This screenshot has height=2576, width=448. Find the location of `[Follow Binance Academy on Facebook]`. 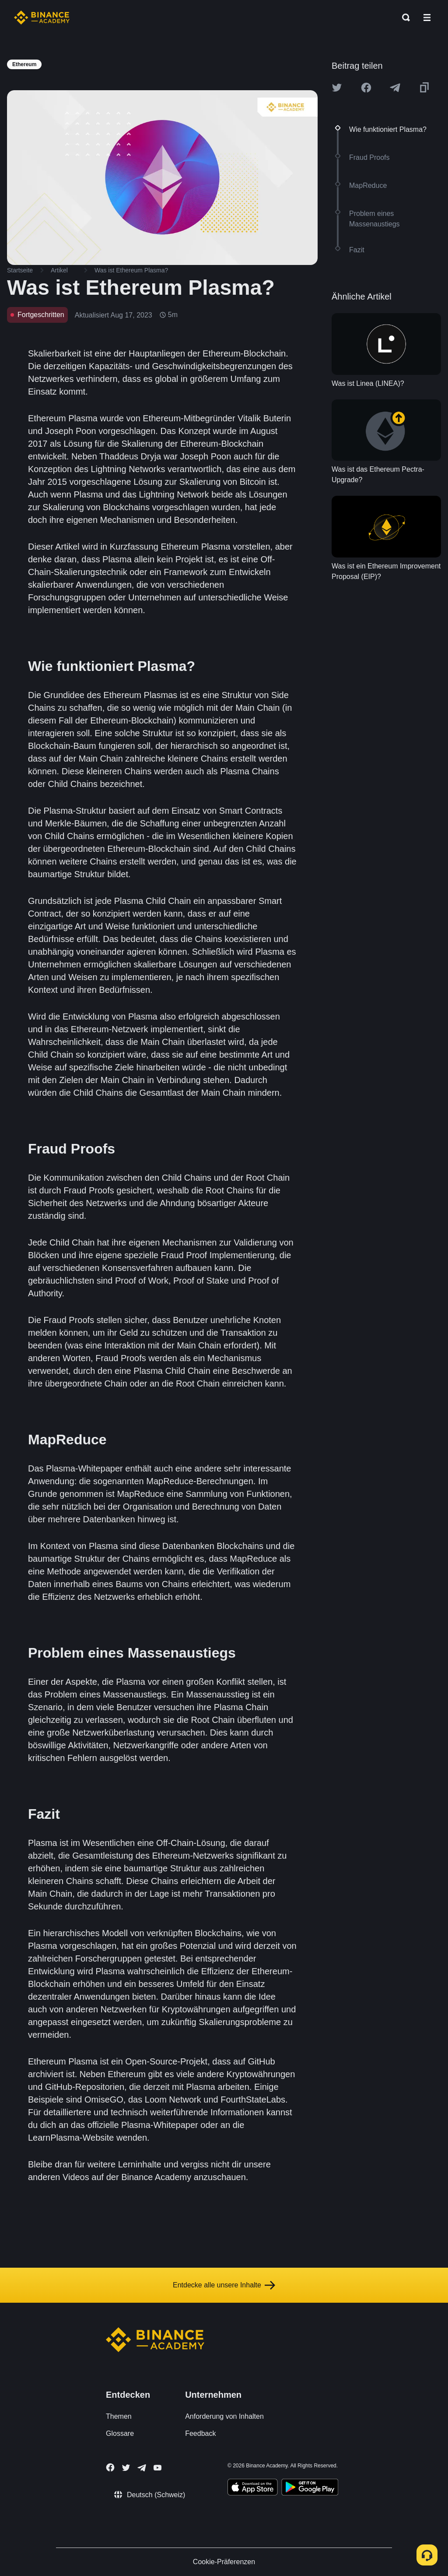

[Follow Binance Academy on Facebook] is located at coordinates (110, 2467).